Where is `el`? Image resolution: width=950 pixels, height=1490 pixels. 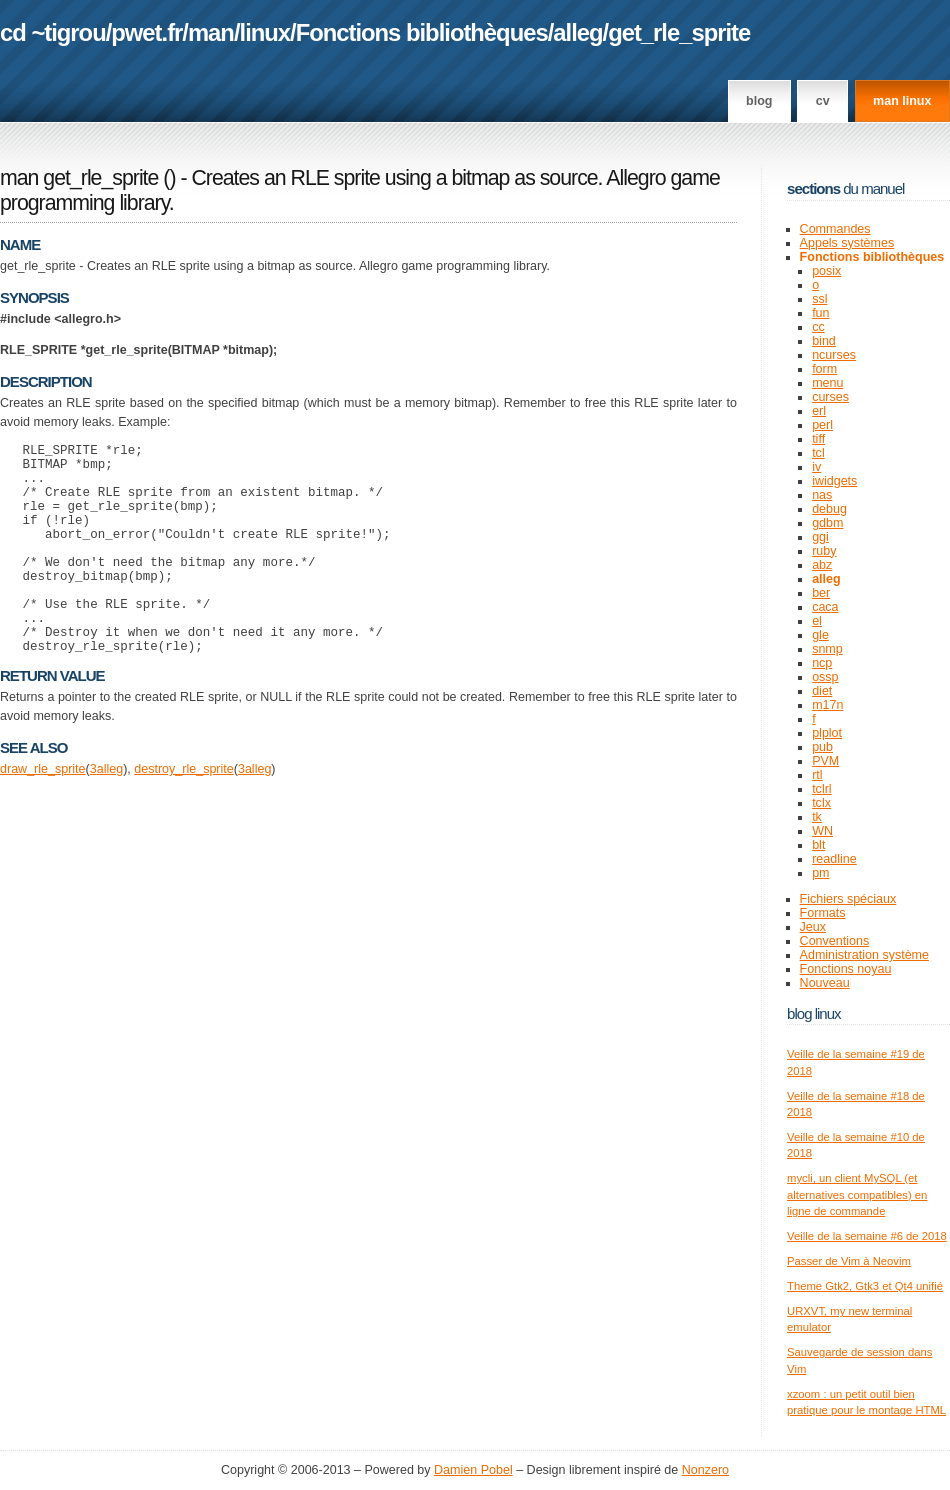
el is located at coordinates (817, 621).